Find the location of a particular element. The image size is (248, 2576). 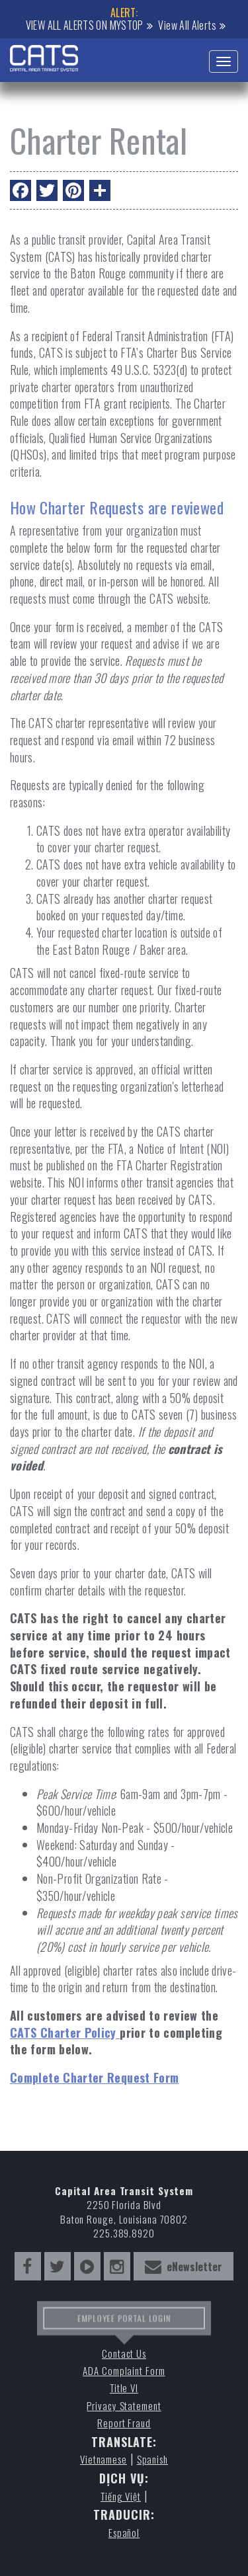

Title VI is located at coordinates (124, 2388).